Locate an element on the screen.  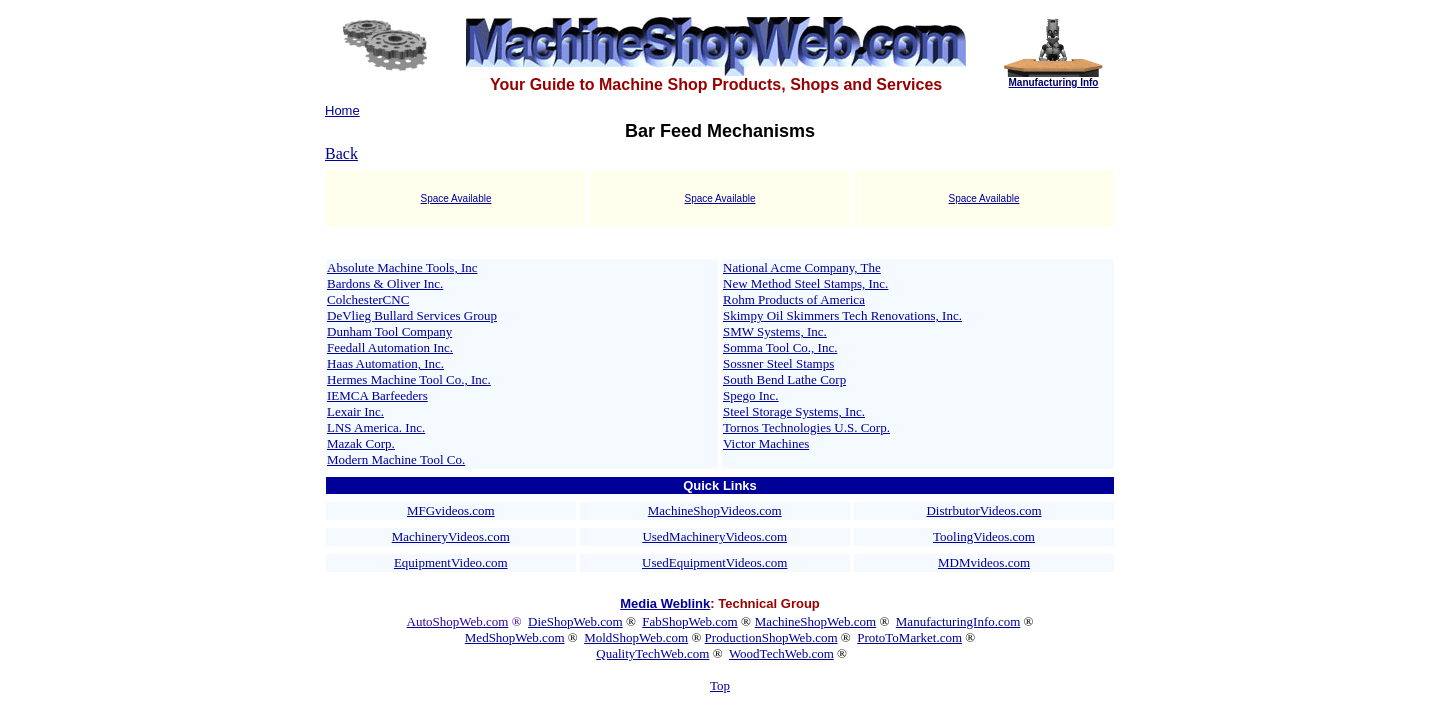
Mazak Corp. is located at coordinates (361, 443).